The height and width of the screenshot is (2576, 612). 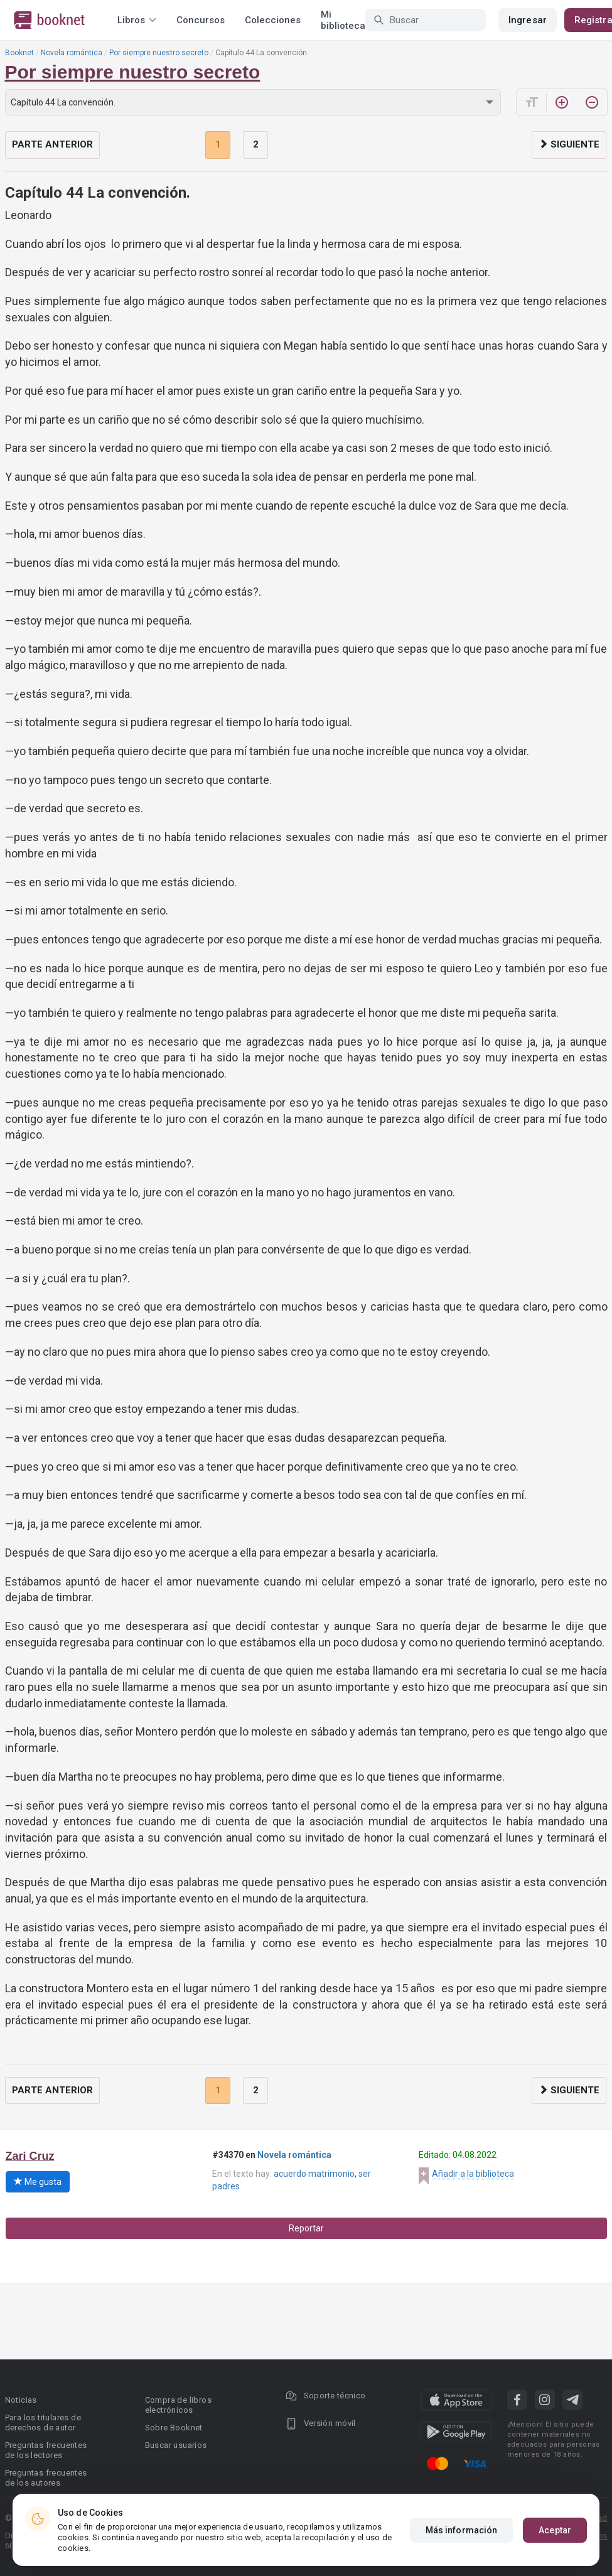 What do you see at coordinates (306, 2228) in the screenshot?
I see `Reportar` at bounding box center [306, 2228].